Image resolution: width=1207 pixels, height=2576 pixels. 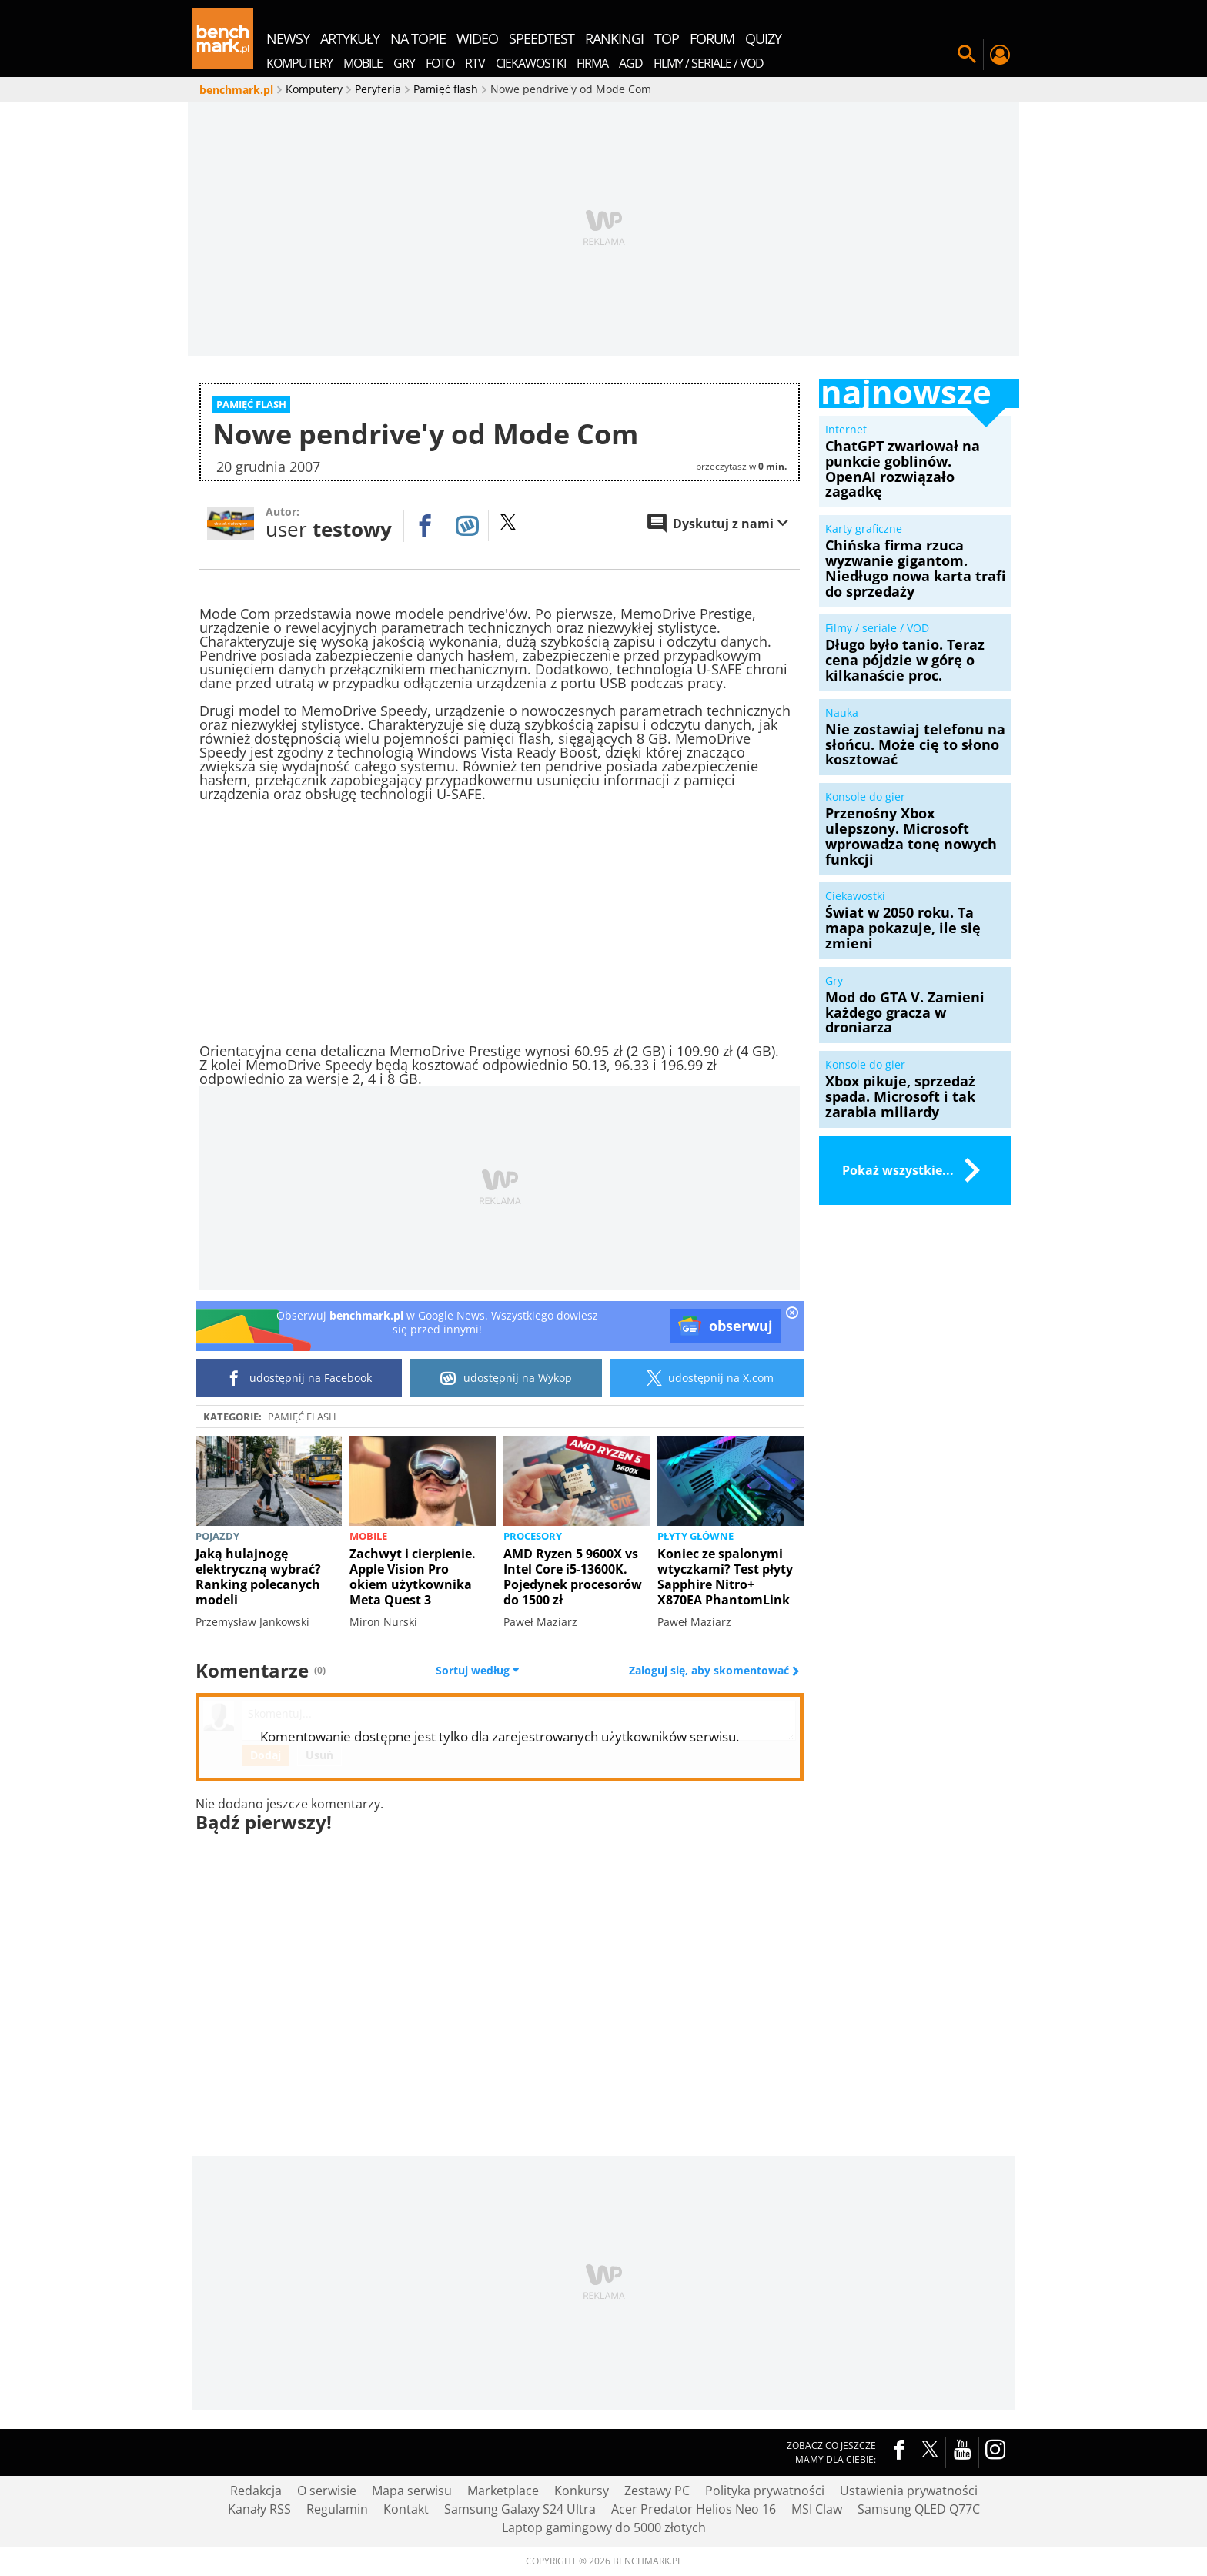 I want to click on SpeedTest [menuitem], so click(x=541, y=38).